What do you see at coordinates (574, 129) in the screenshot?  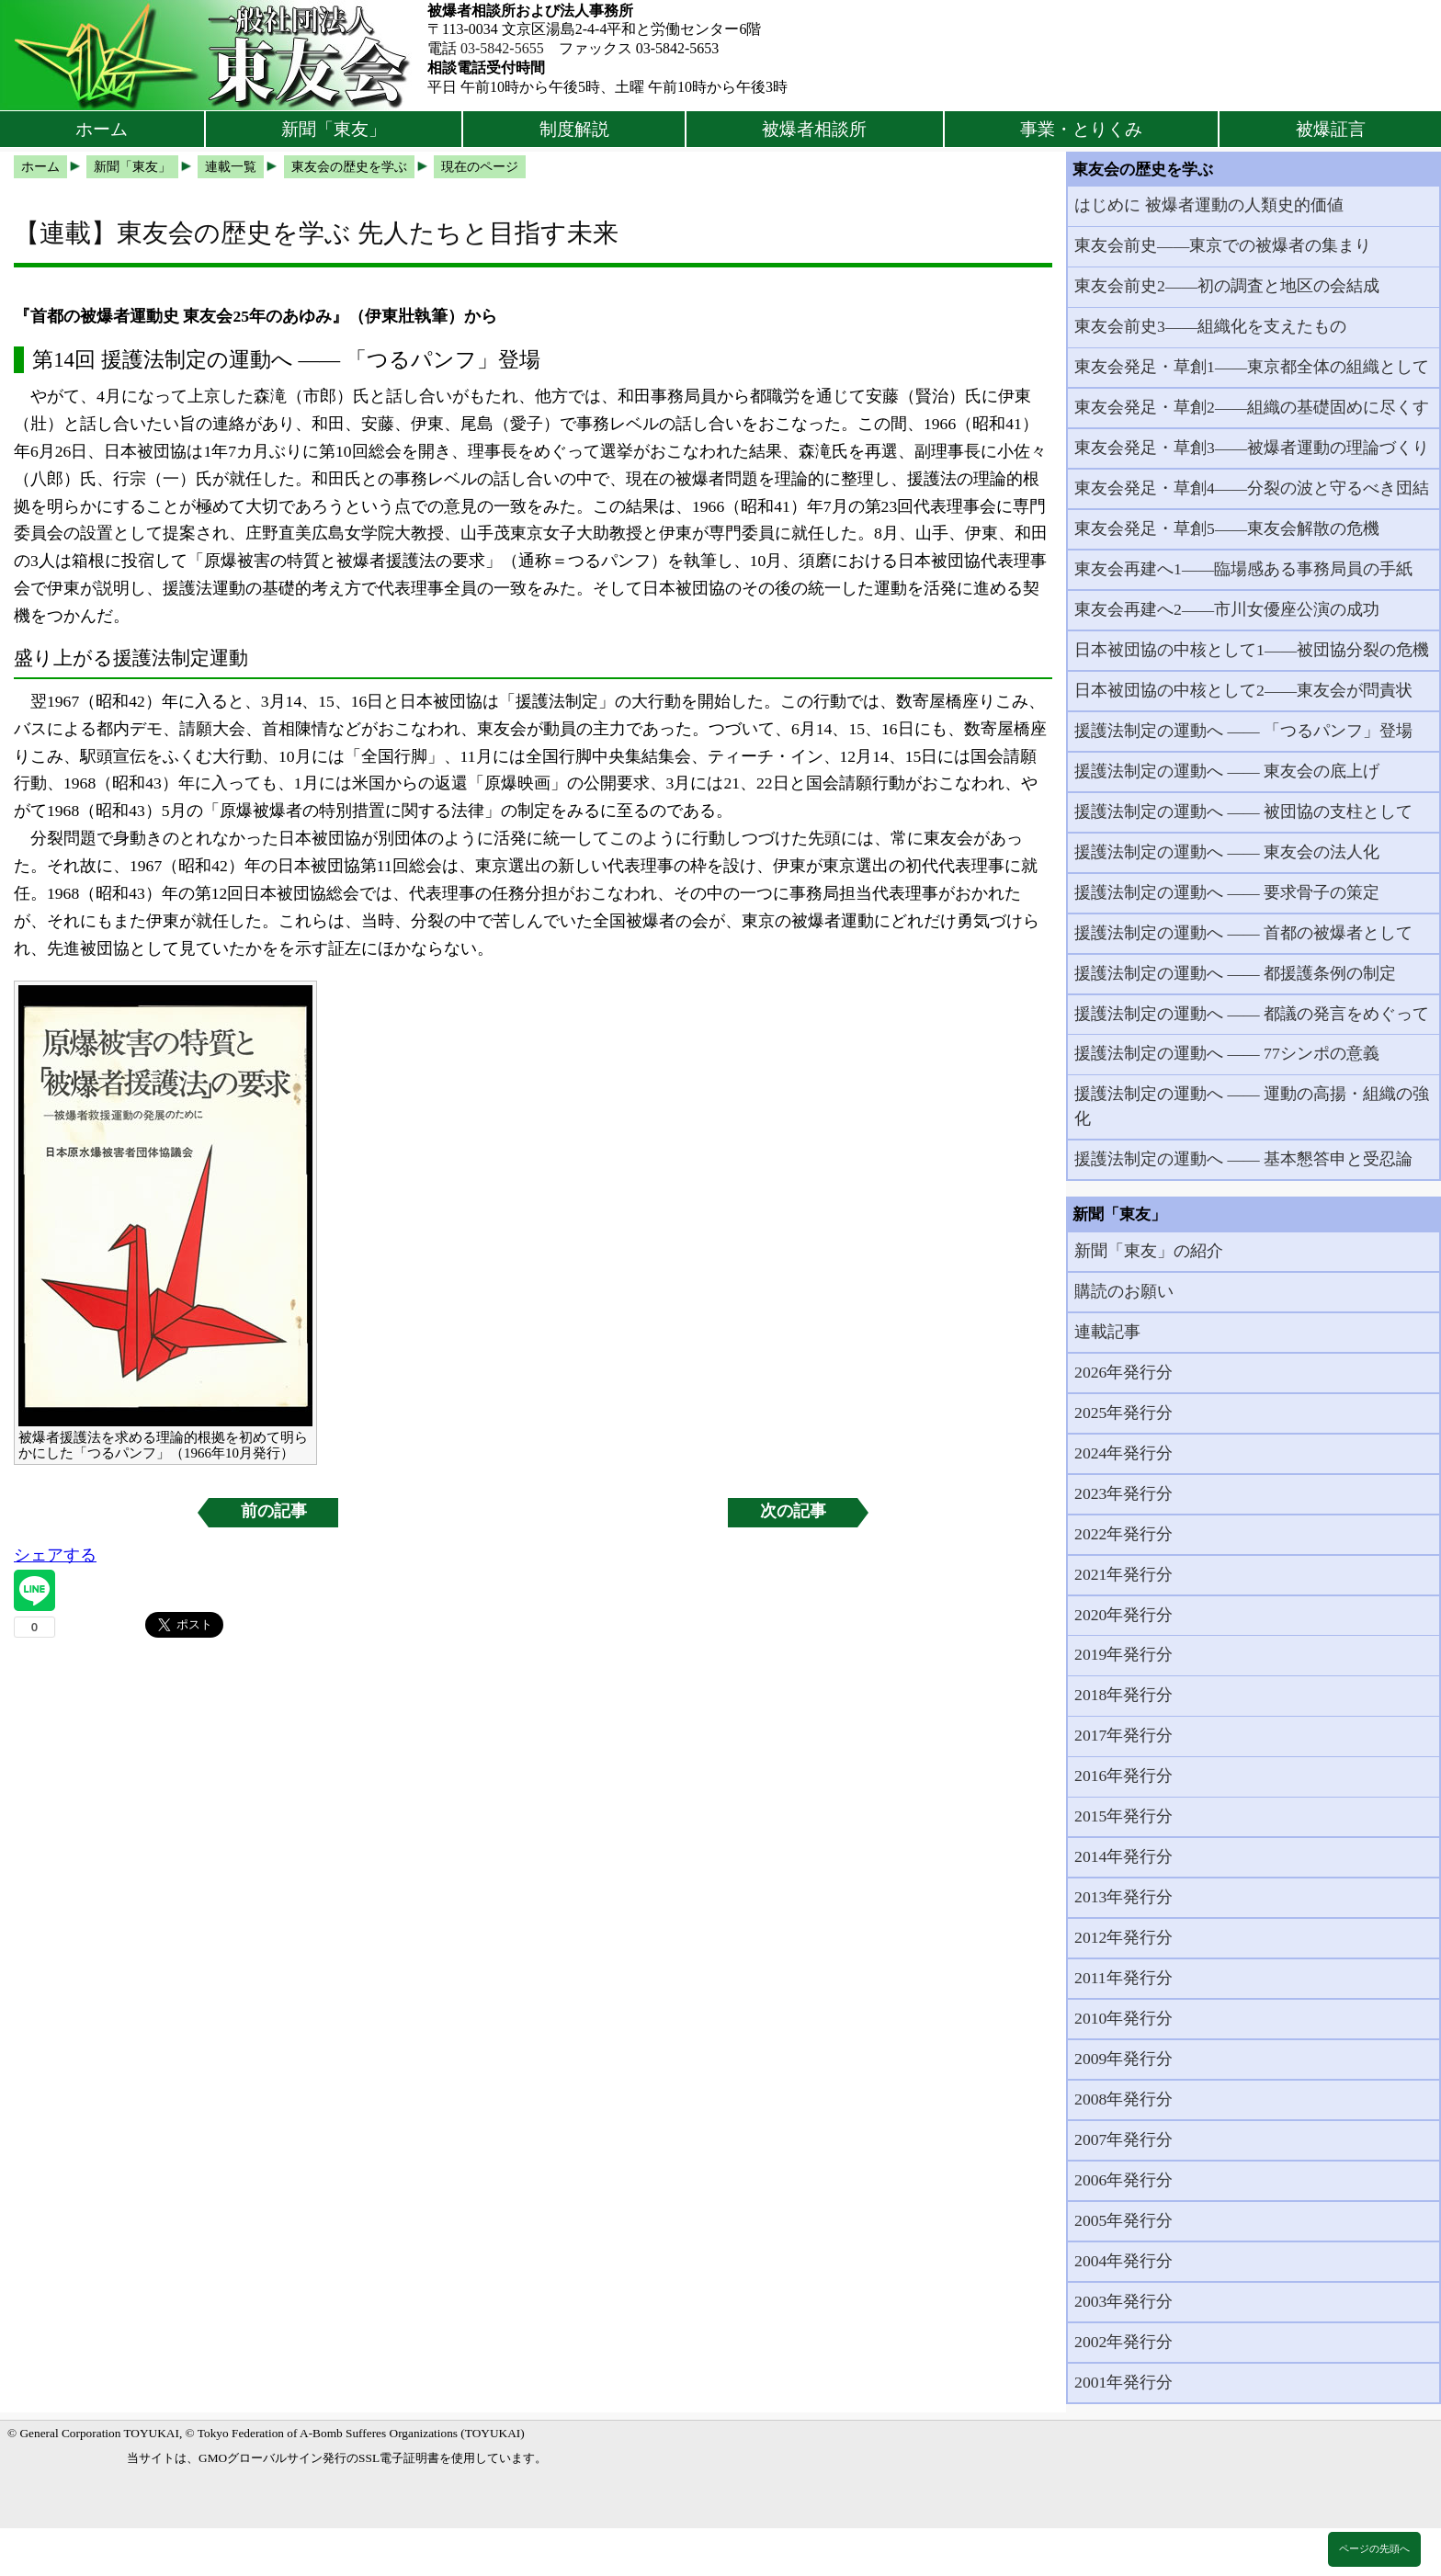 I see `制度解説` at bounding box center [574, 129].